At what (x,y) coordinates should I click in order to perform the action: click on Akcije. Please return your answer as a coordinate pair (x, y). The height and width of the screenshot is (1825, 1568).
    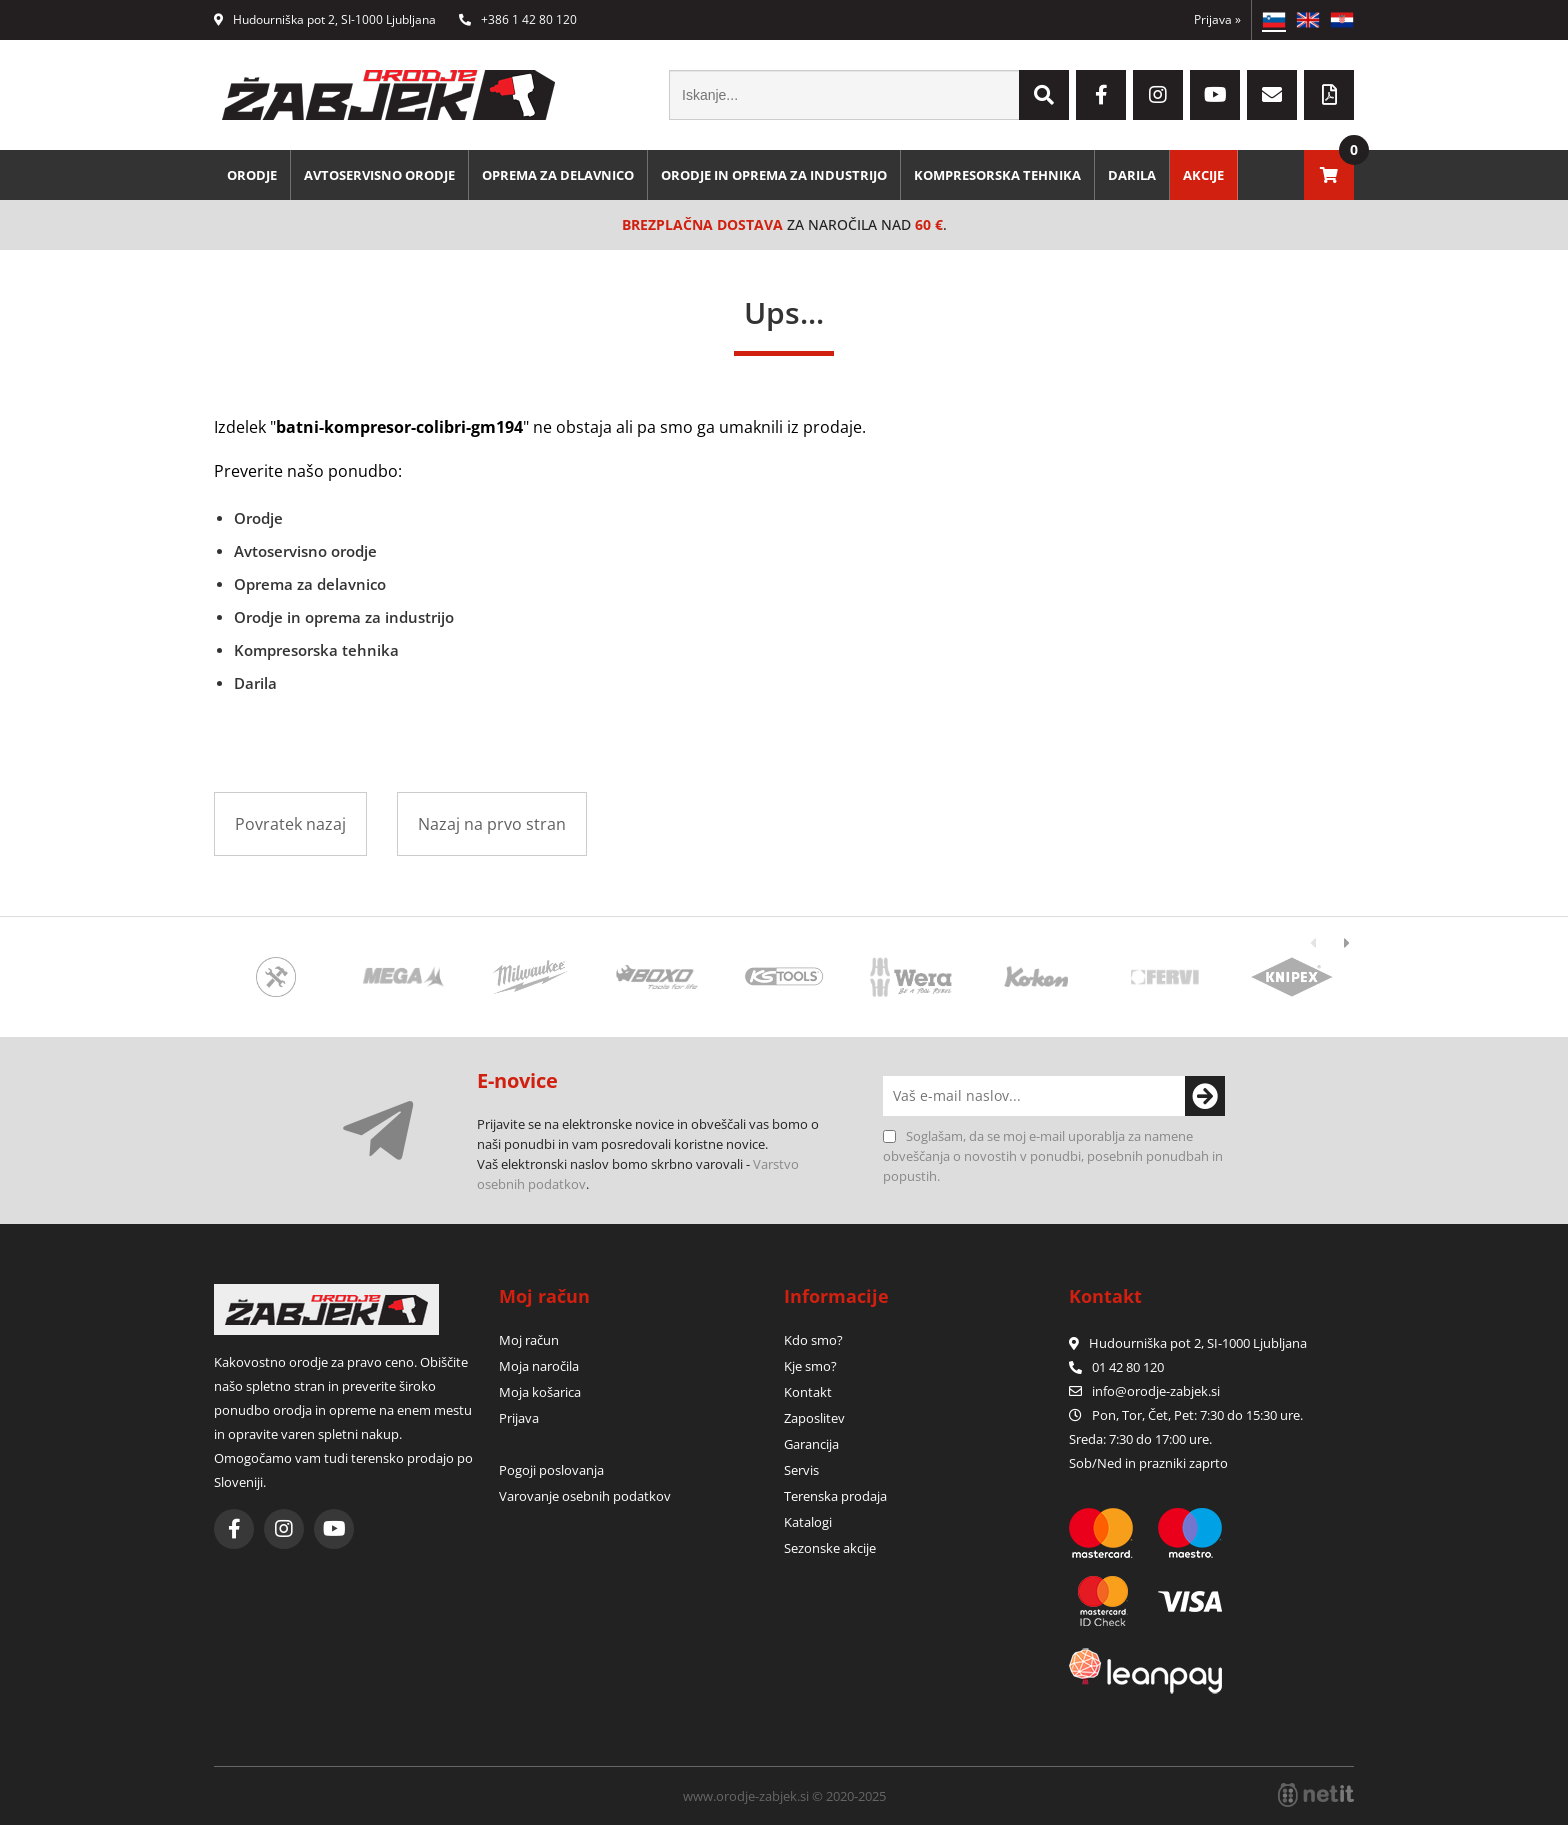
    Looking at the image, I should click on (1203, 175).